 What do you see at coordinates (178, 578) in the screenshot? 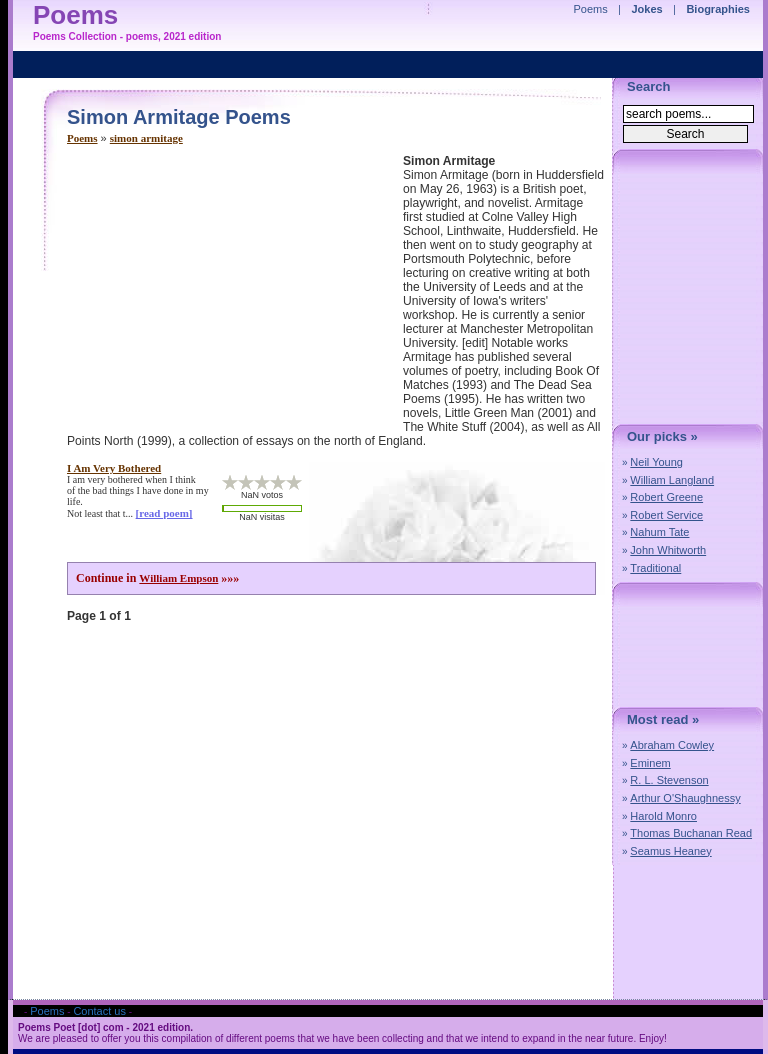
I see `William Empson` at bounding box center [178, 578].